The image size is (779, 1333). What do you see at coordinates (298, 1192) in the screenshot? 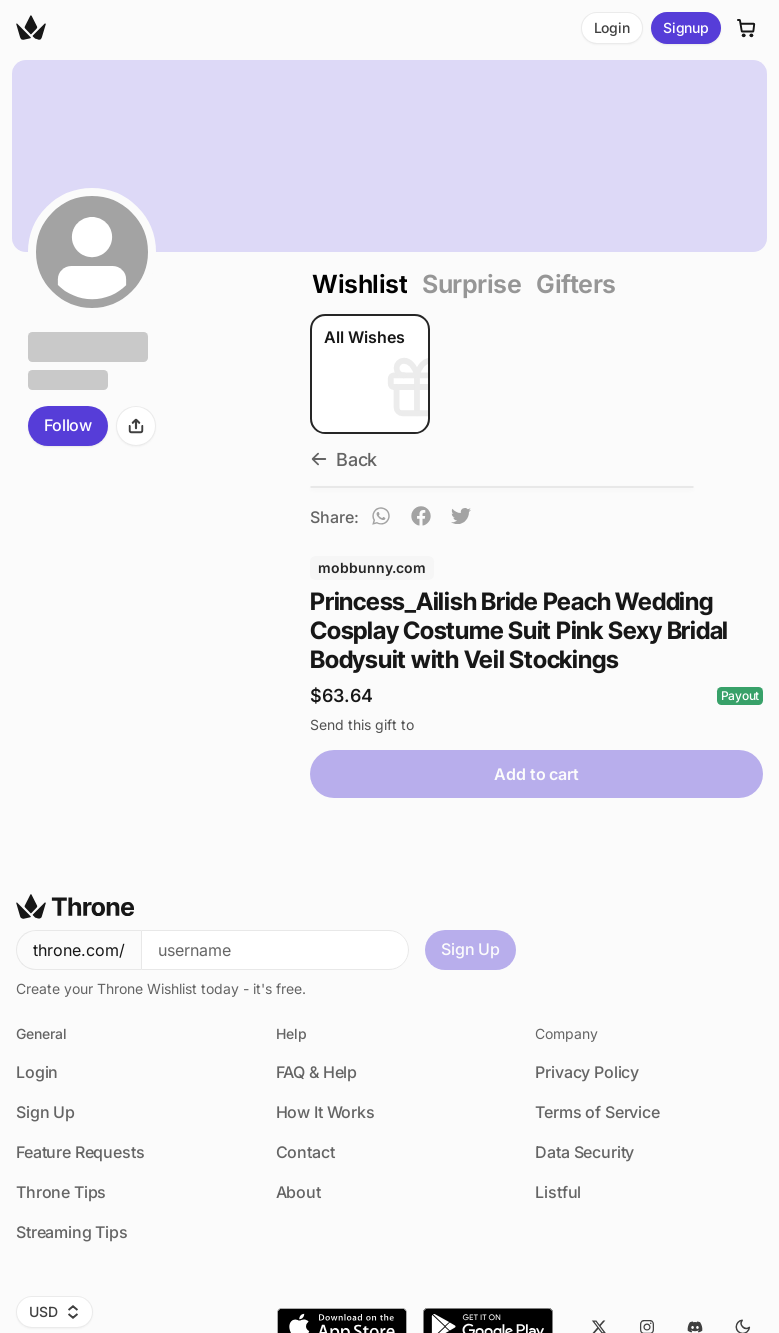
I see `About` at bounding box center [298, 1192].